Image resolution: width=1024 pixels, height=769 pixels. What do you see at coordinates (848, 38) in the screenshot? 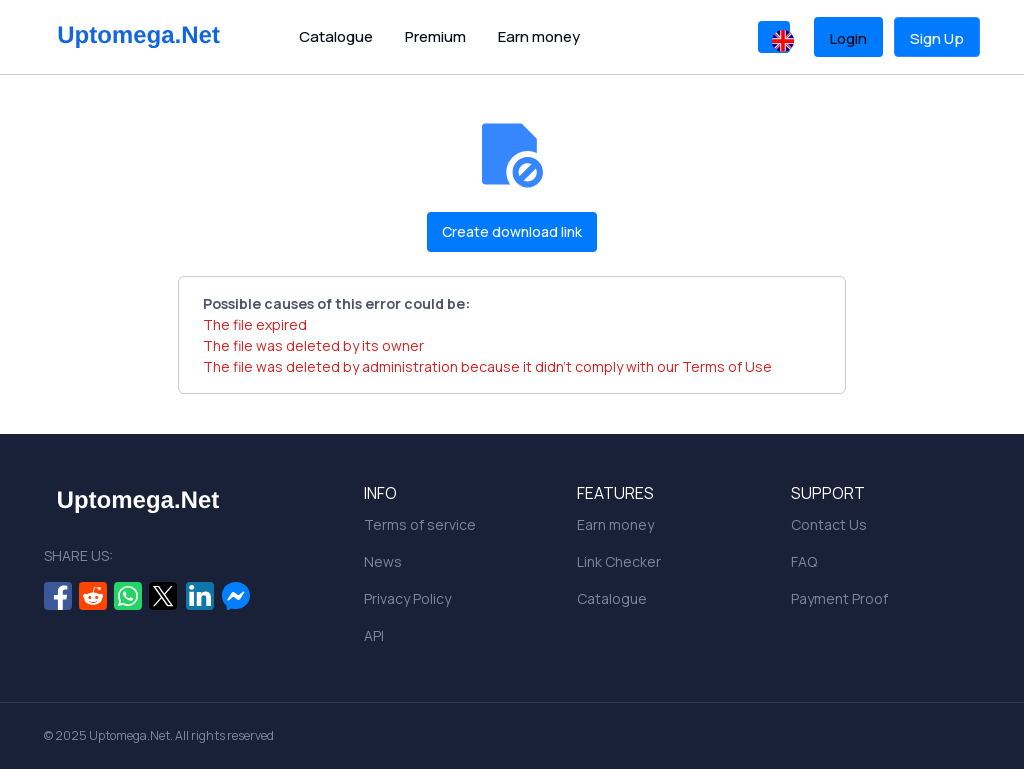
I see `Login` at bounding box center [848, 38].